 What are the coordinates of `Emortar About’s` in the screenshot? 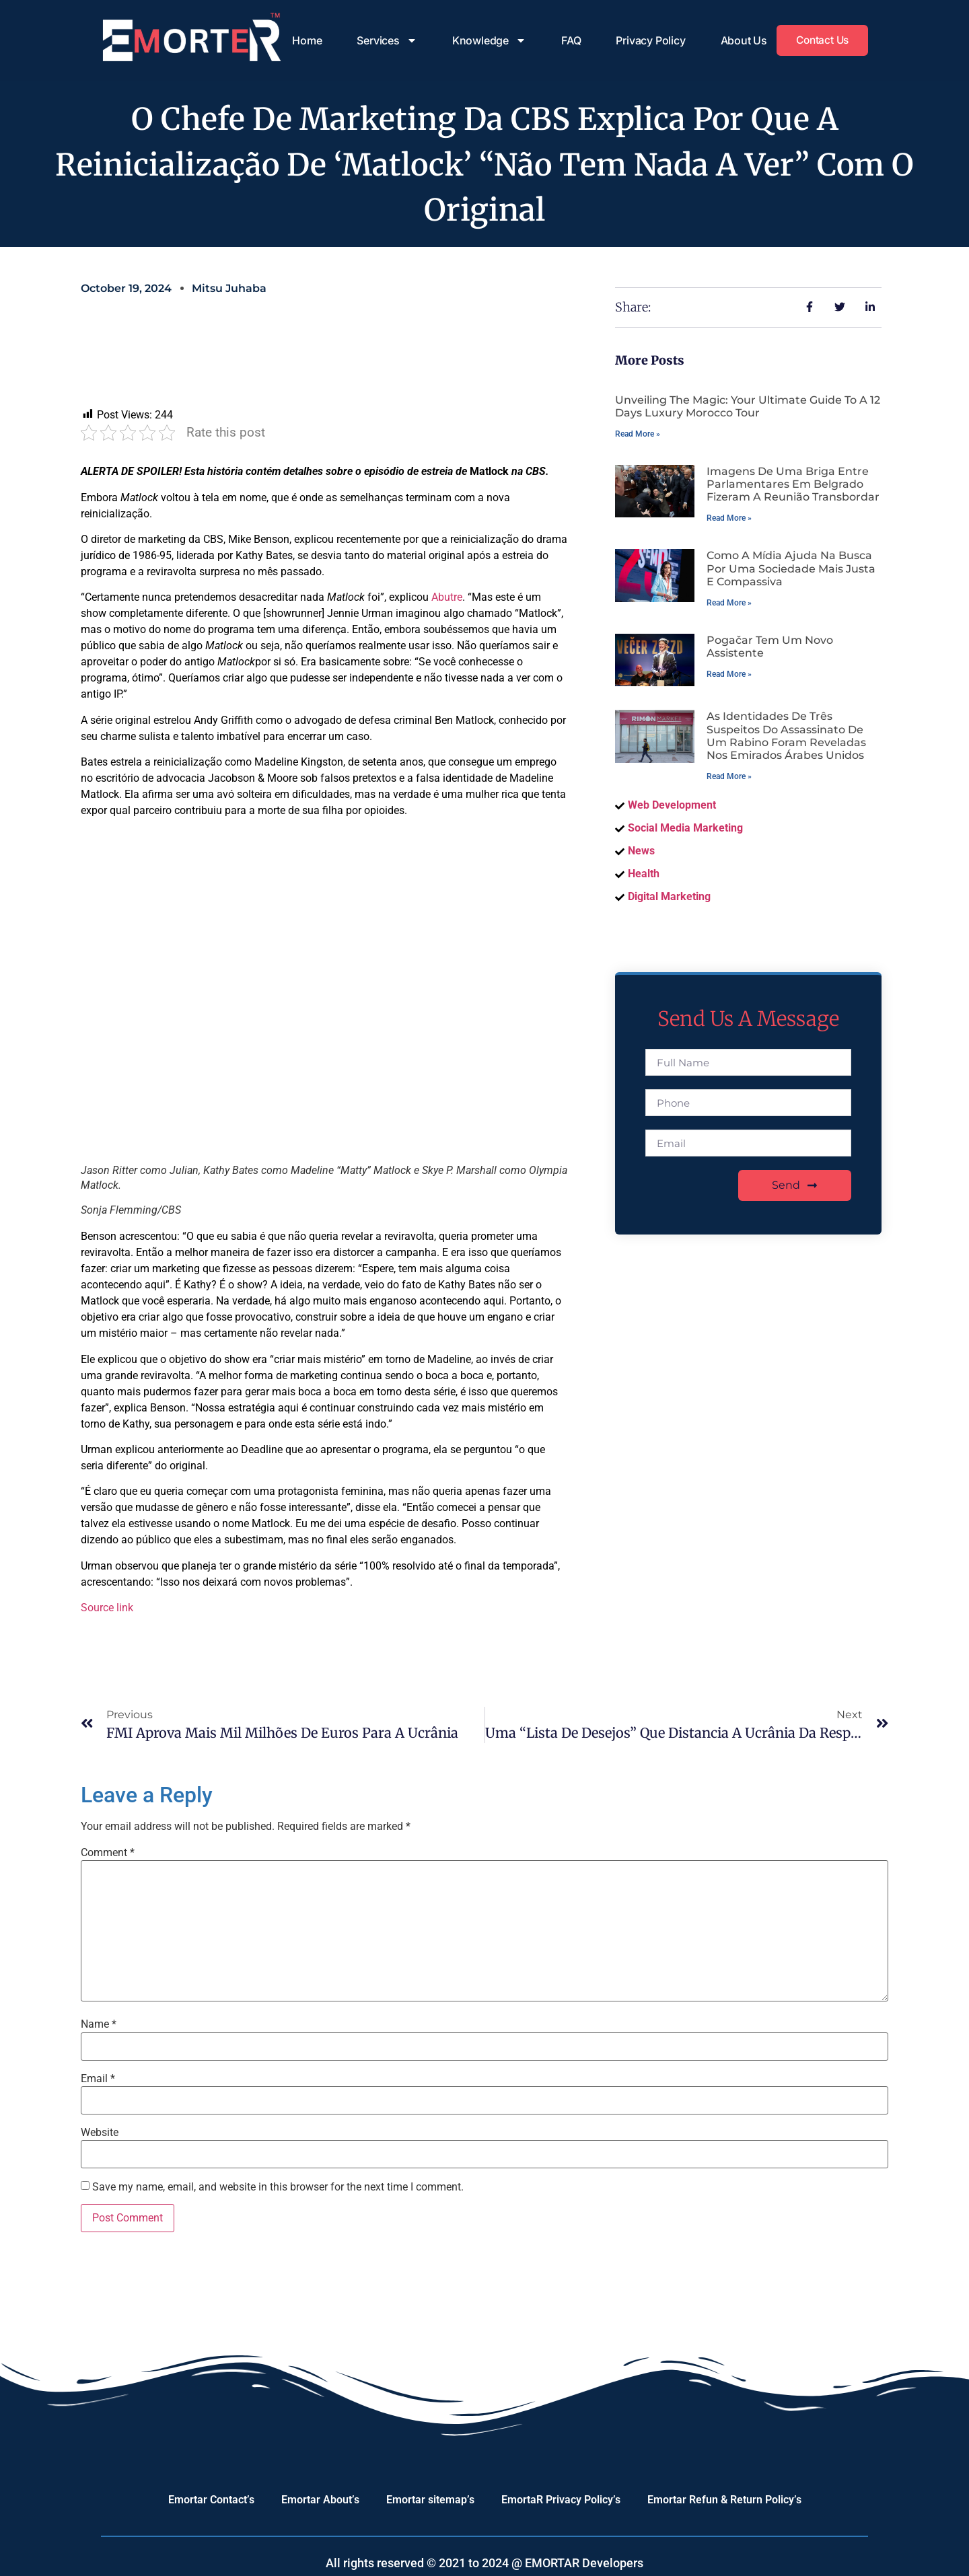 It's located at (320, 2499).